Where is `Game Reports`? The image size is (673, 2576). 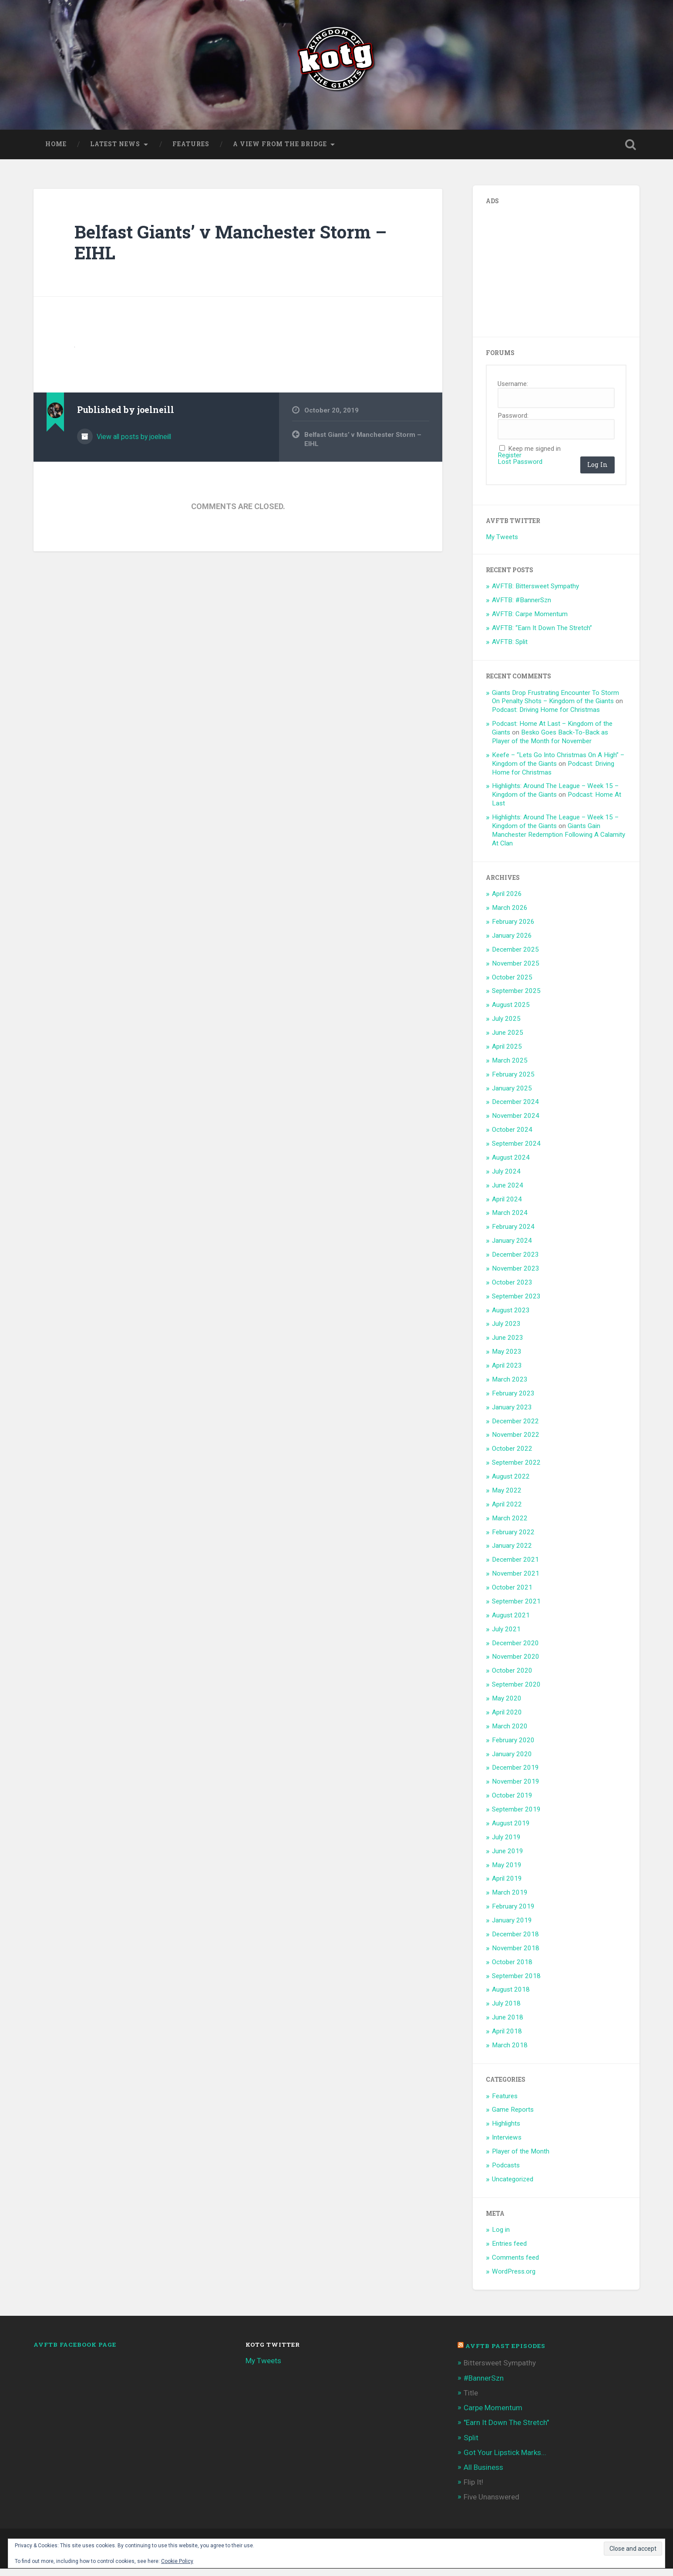
Game Reports is located at coordinates (513, 2117).